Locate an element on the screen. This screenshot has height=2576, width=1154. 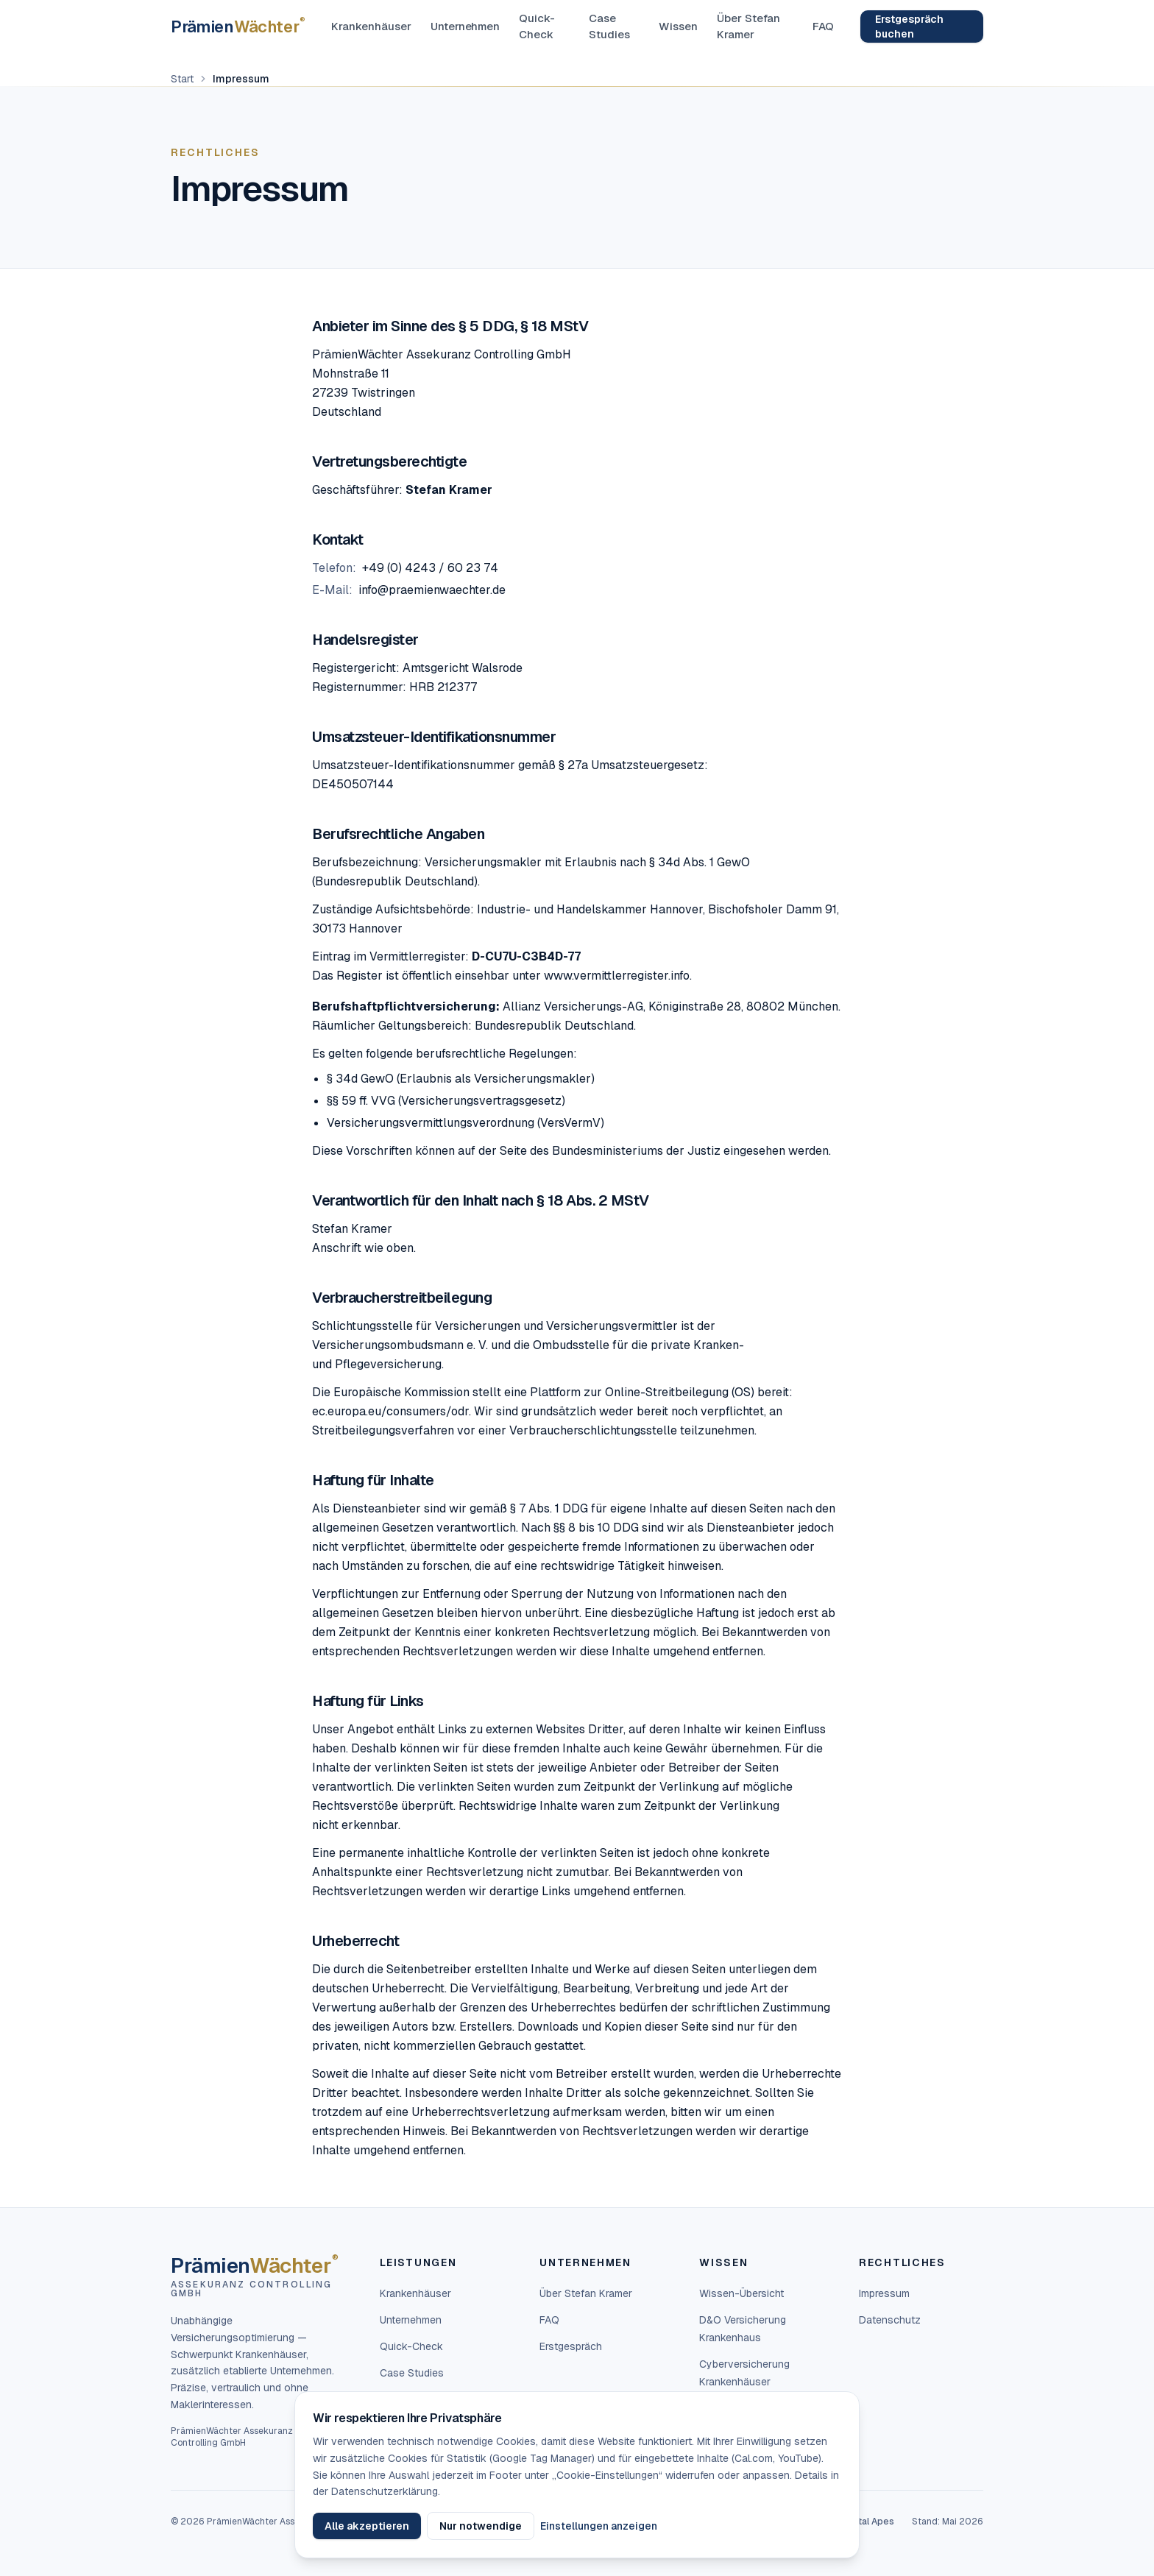
FAQ is located at coordinates (823, 26).